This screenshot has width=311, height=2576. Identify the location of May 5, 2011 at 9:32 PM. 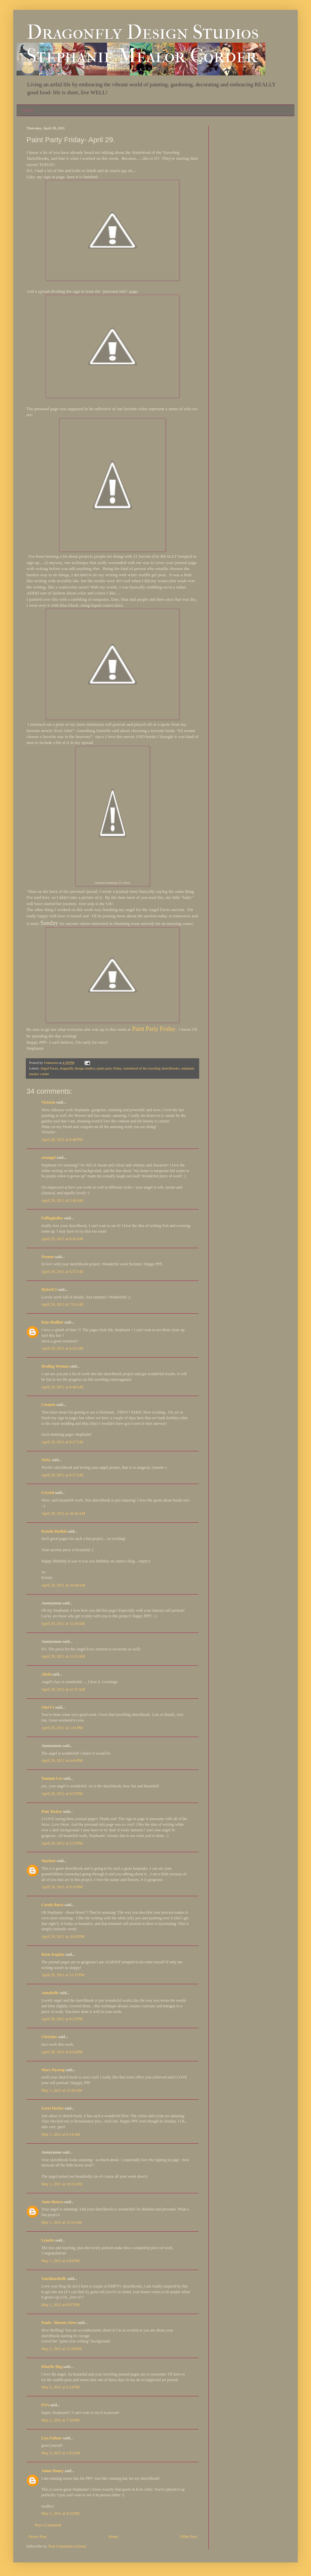
(60, 2513).